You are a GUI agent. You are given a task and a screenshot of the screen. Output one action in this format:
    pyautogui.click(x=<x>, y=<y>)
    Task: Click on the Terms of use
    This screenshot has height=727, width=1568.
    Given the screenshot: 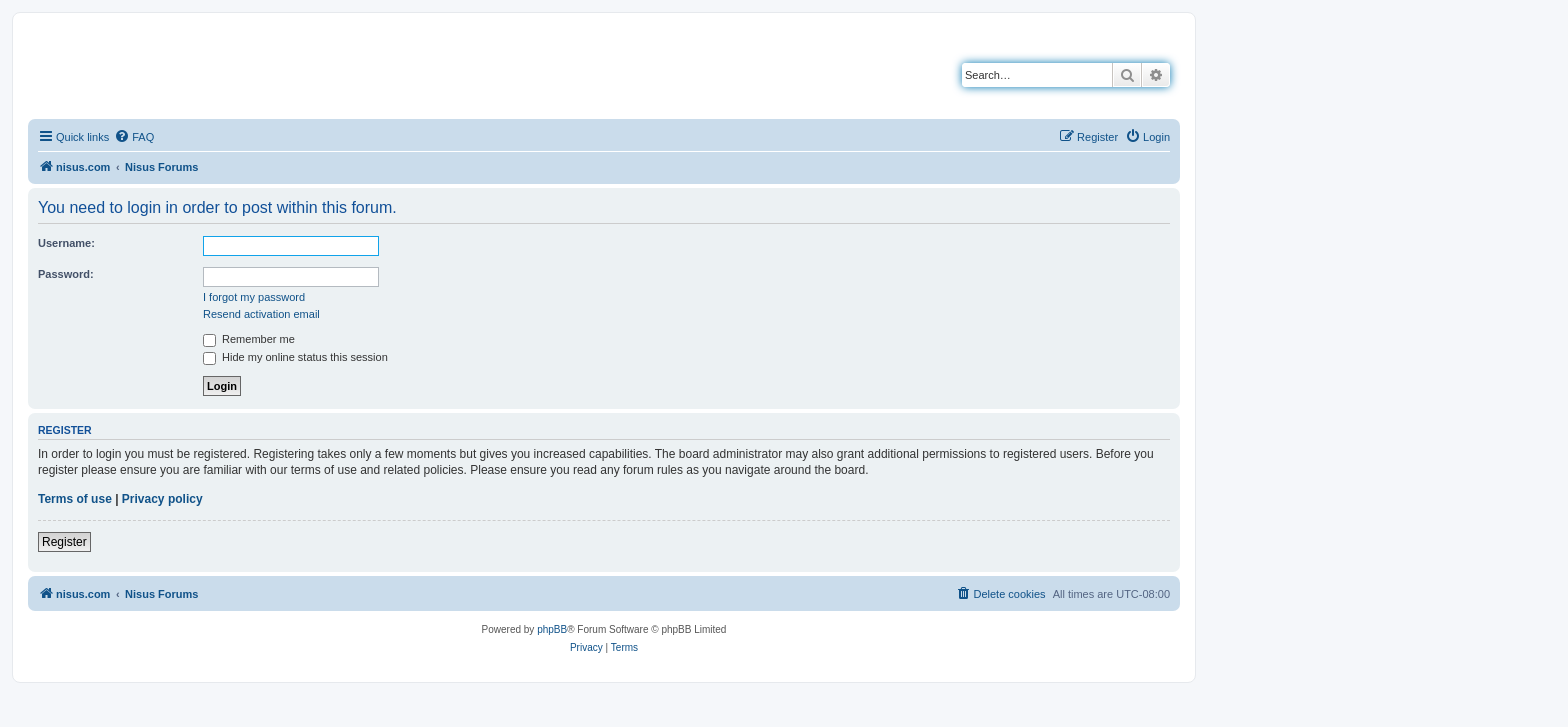 What is the action you would take?
    pyautogui.click(x=75, y=499)
    